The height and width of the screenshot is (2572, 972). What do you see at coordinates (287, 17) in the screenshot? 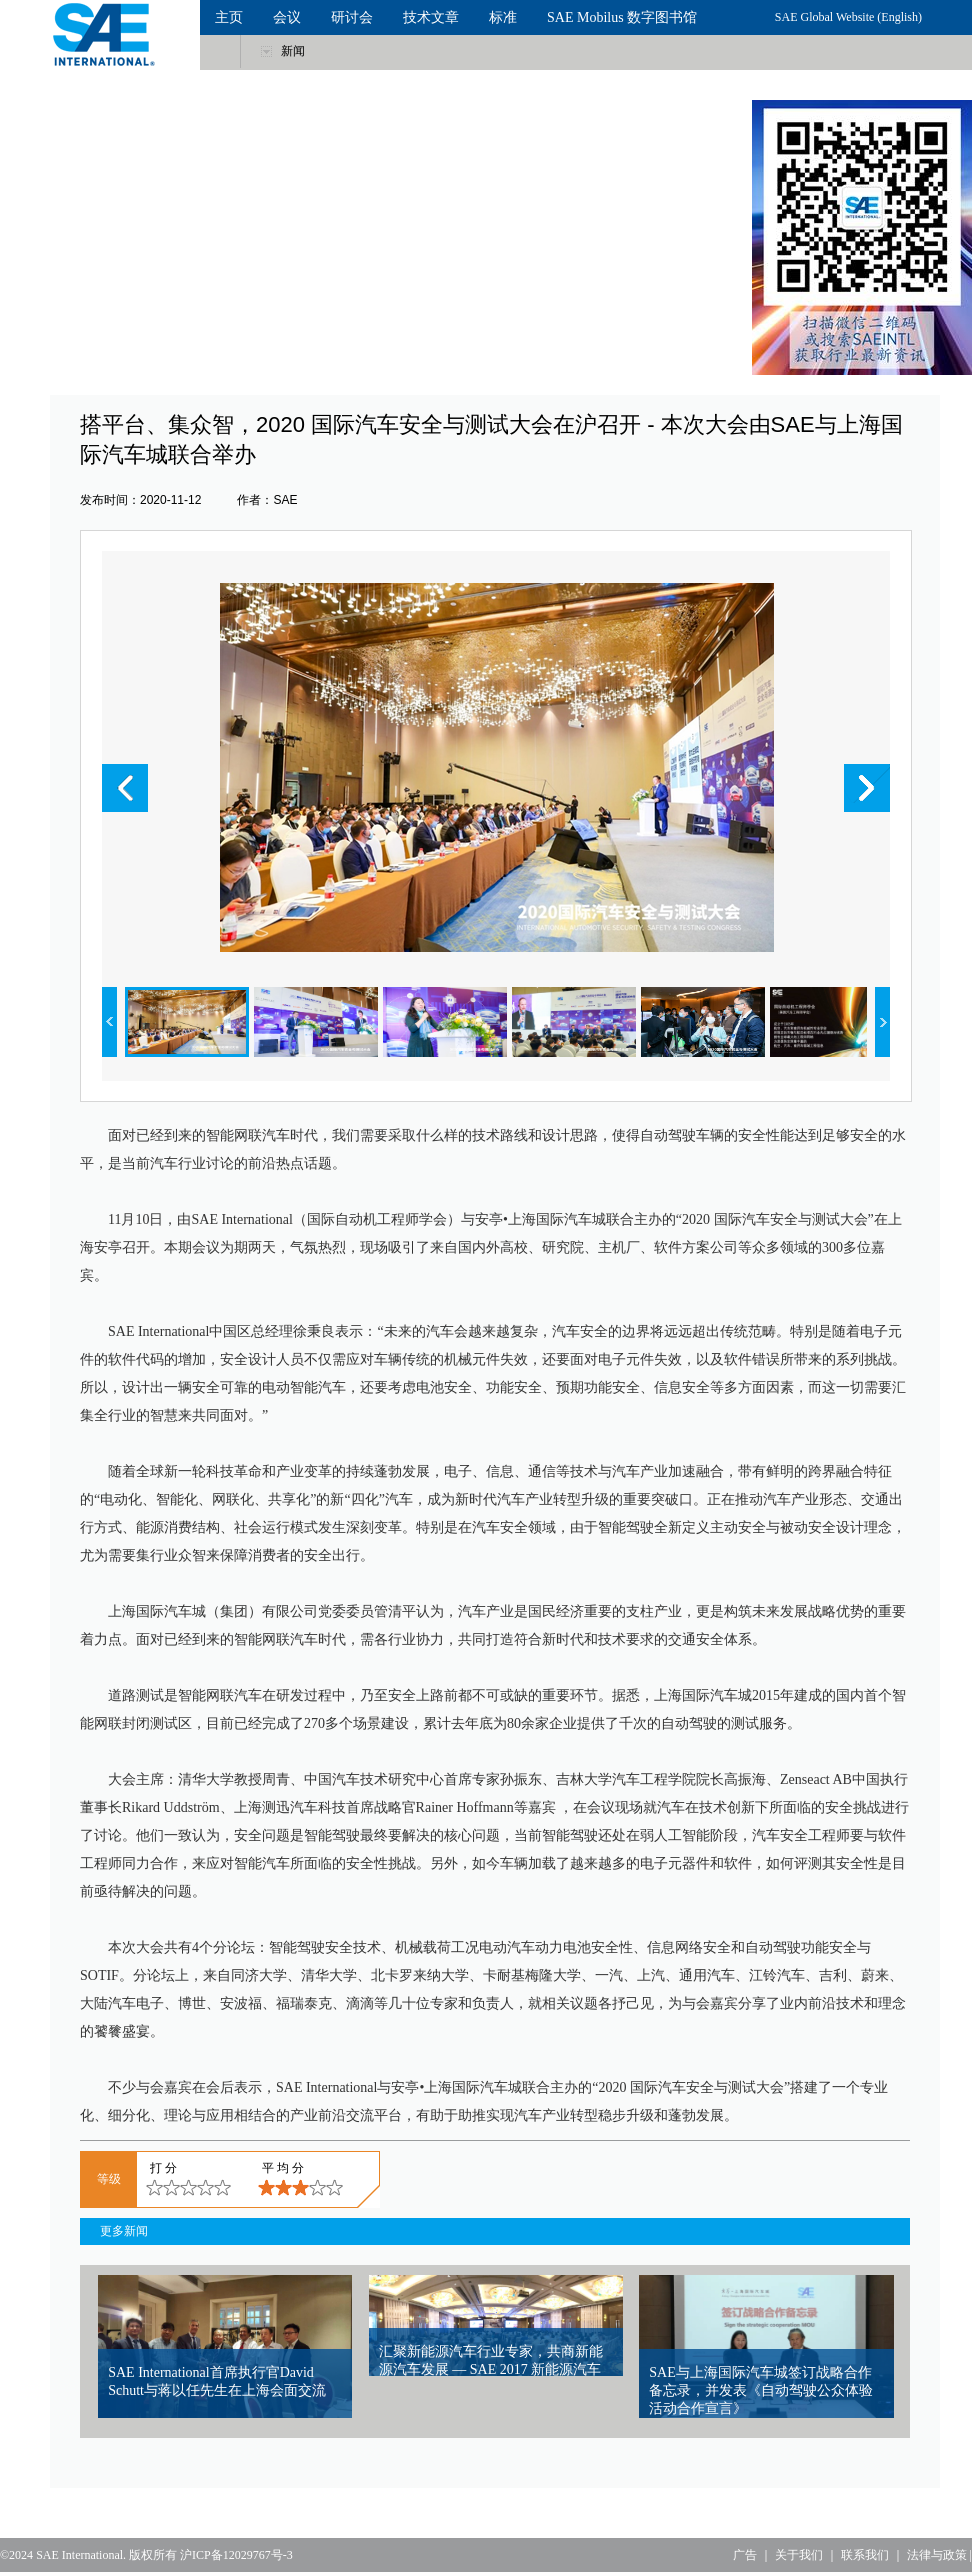
I see `会议` at bounding box center [287, 17].